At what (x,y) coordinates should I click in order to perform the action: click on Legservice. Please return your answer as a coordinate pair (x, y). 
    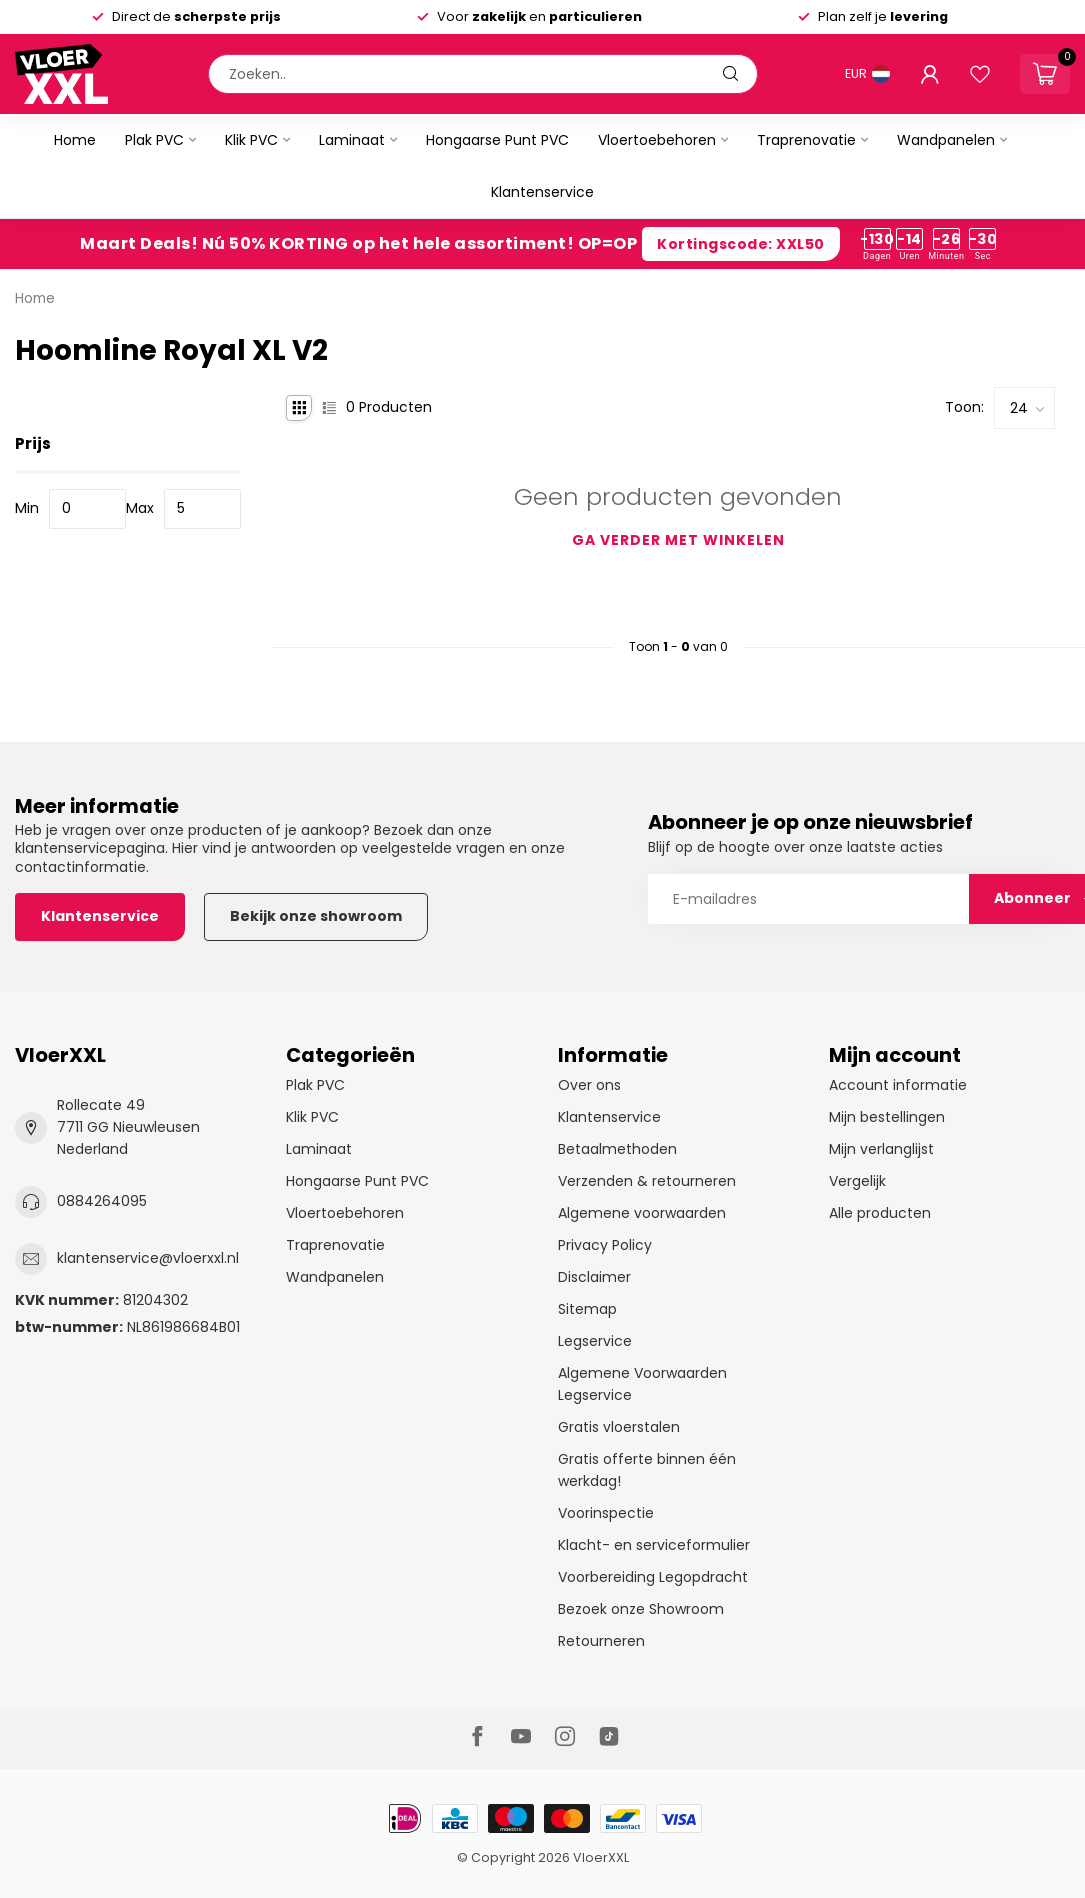
    Looking at the image, I should click on (595, 1341).